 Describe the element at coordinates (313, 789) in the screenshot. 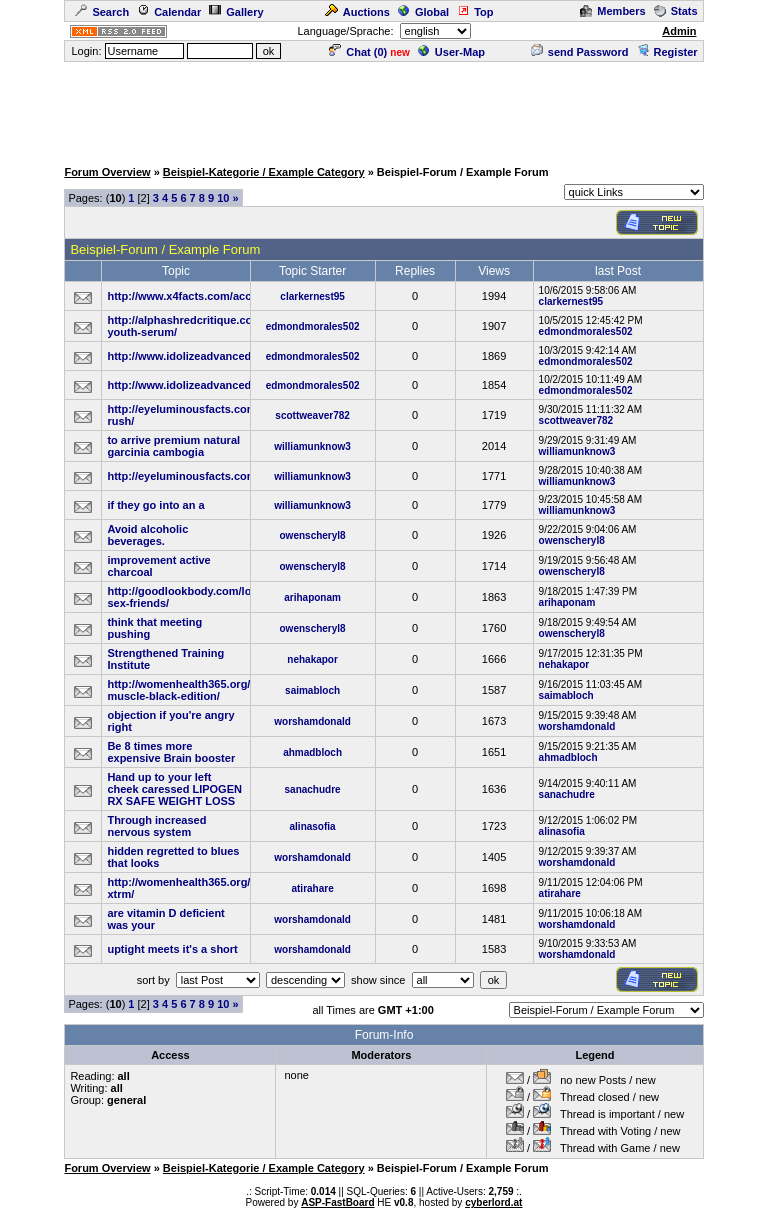

I see `sanachudre` at that location.